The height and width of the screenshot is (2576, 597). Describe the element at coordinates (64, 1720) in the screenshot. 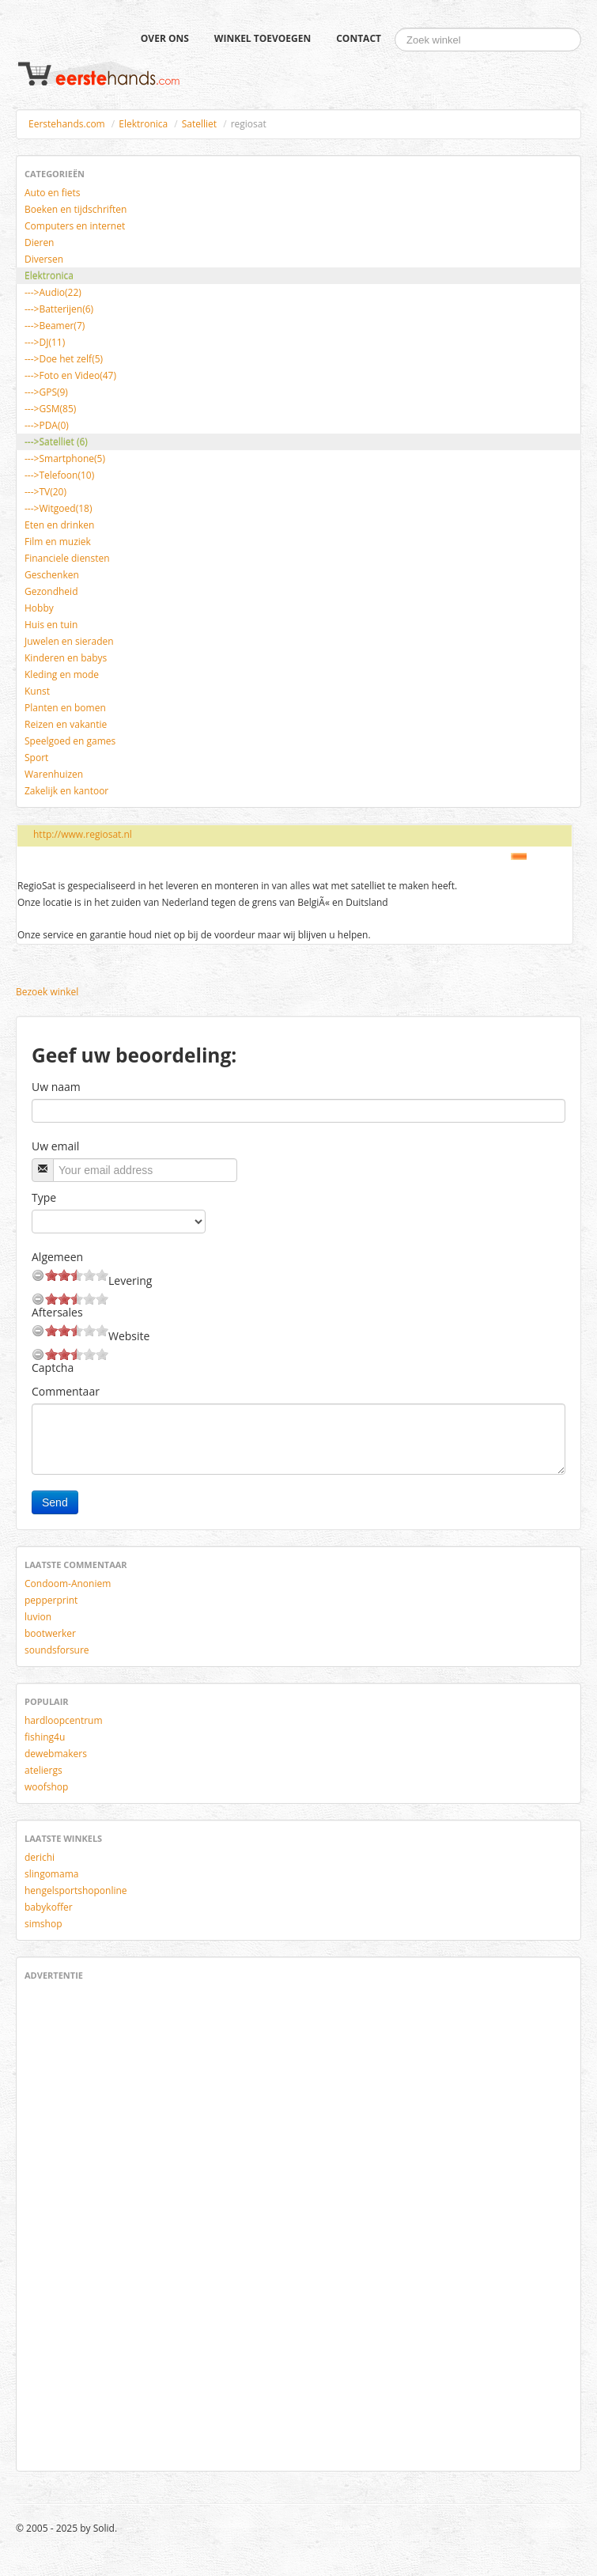

I see `hardloopcentrum` at that location.